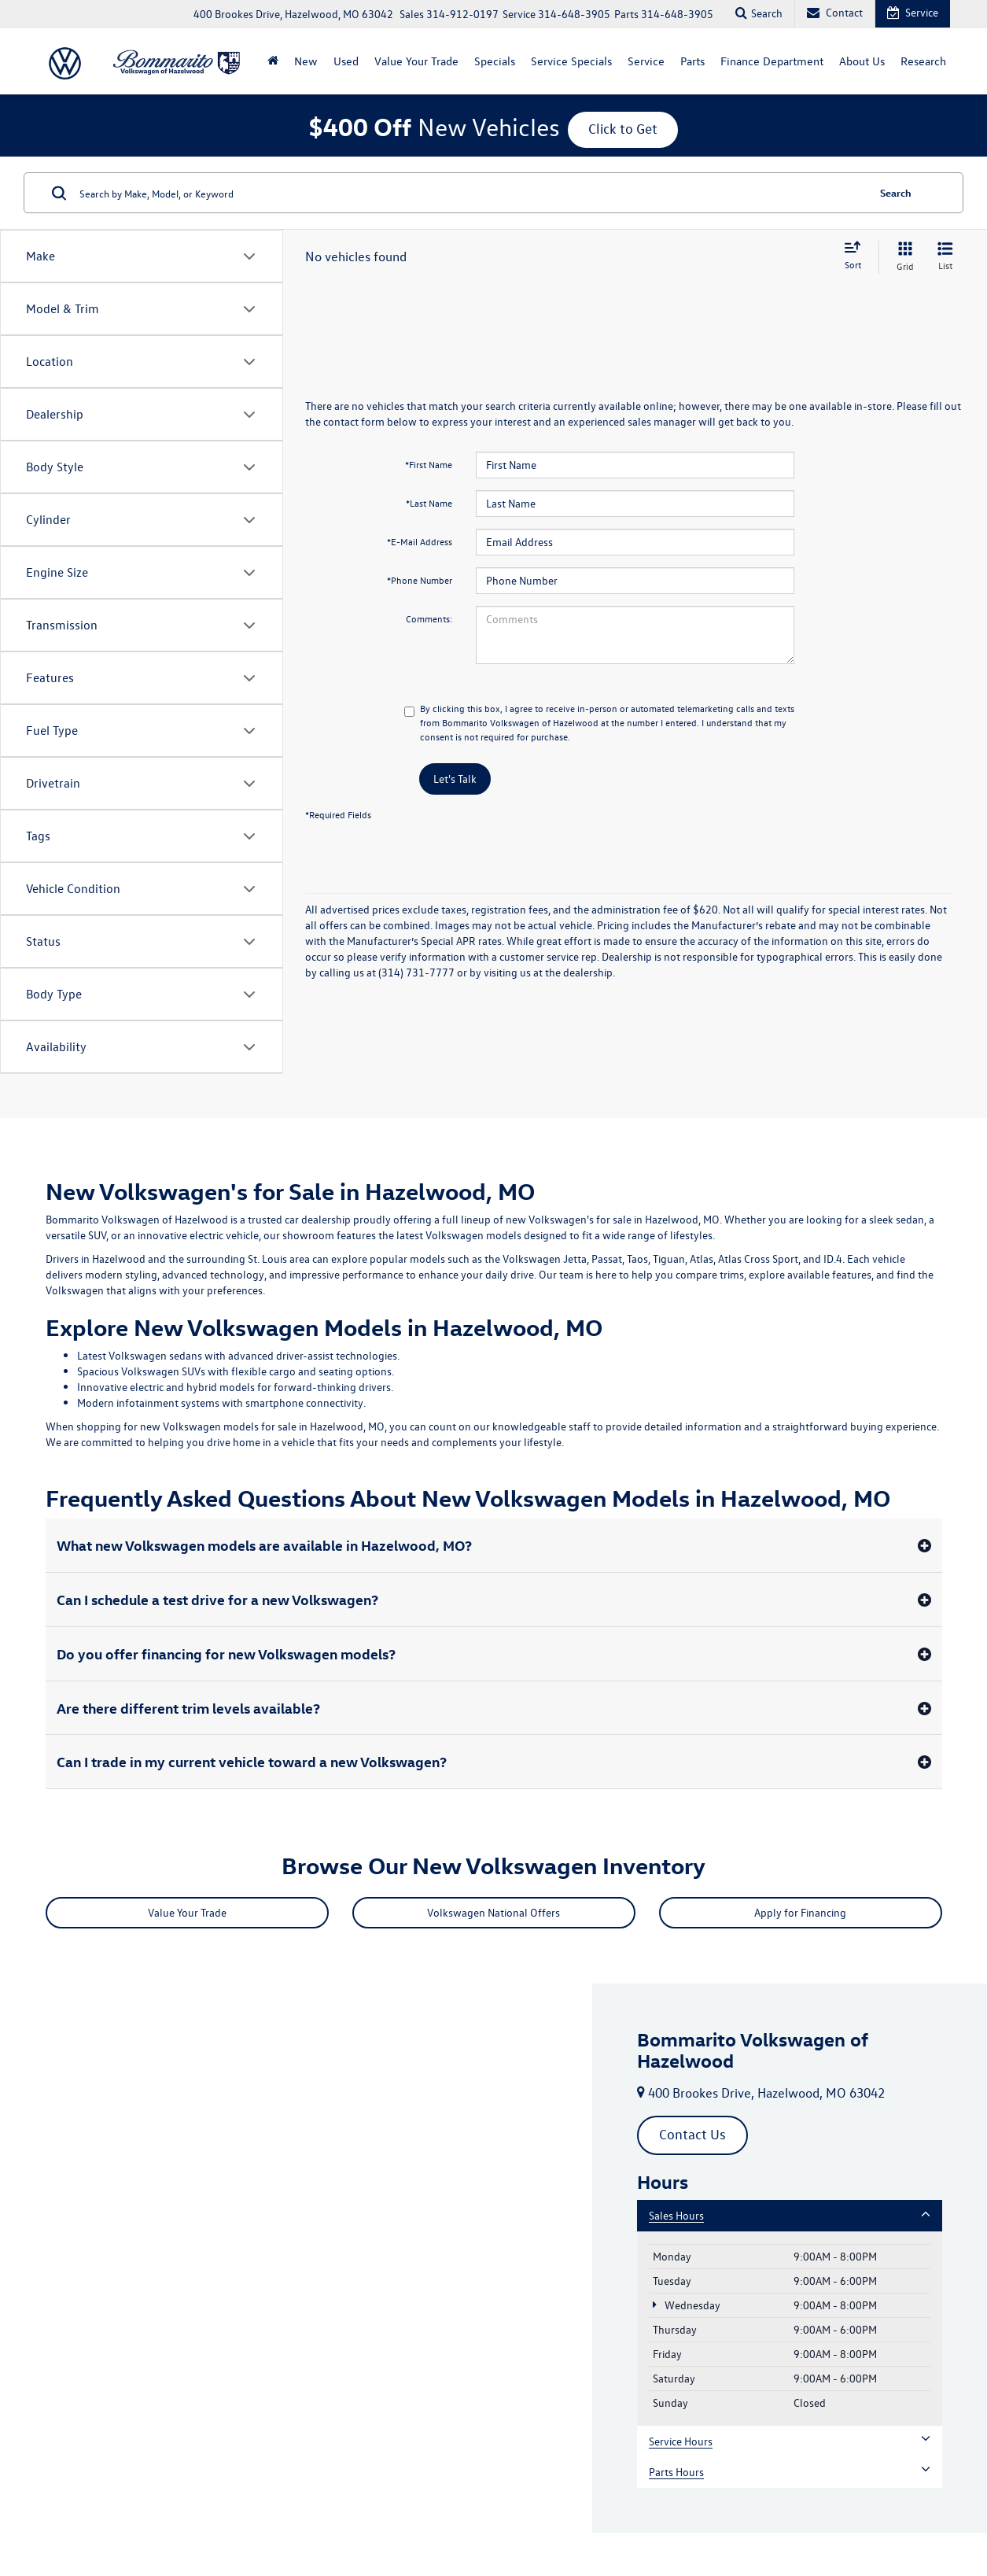 This screenshot has height=2576, width=987. I want to click on Specials [button], so click(494, 61).